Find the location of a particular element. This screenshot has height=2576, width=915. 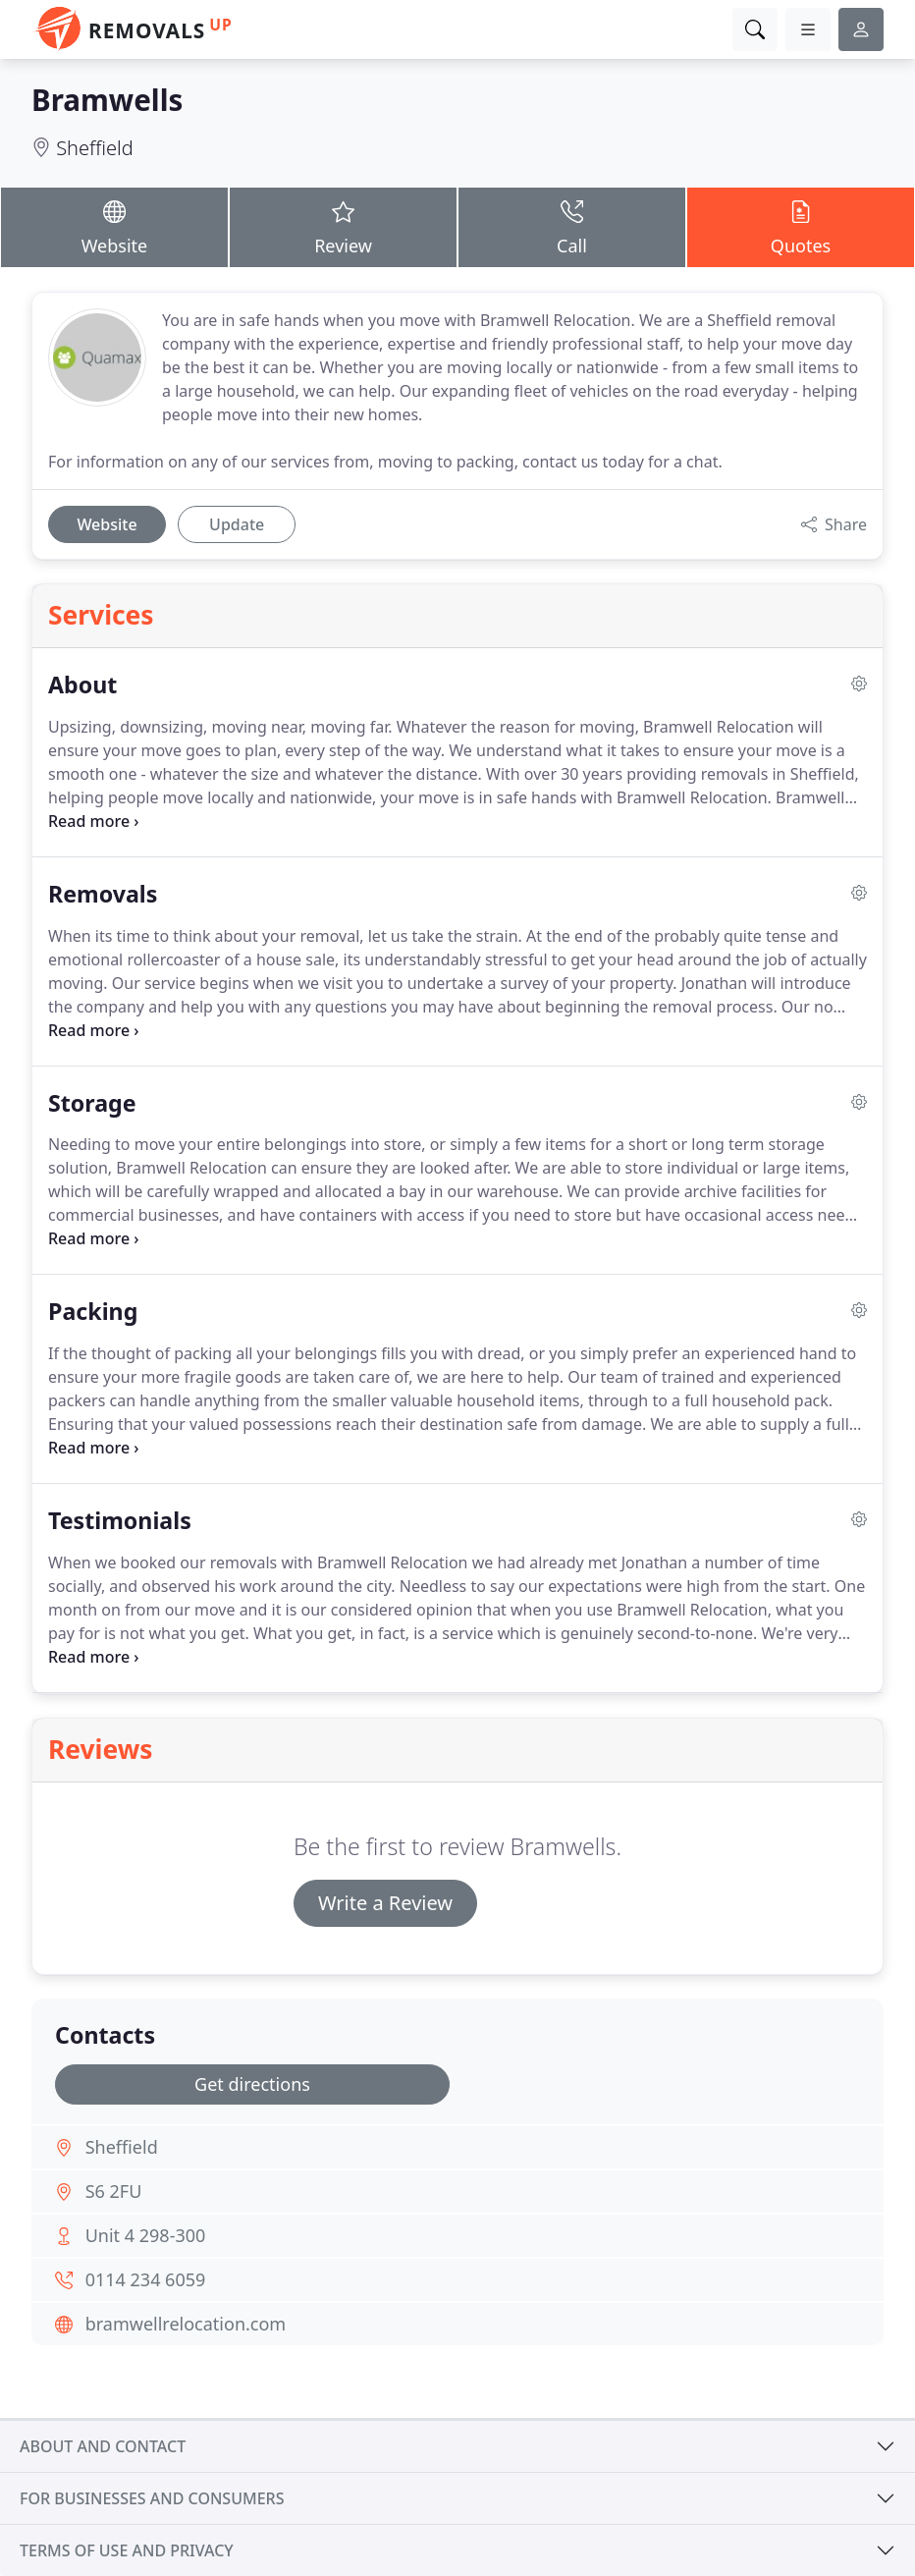

About and contact is located at coordinates (103, 2446).